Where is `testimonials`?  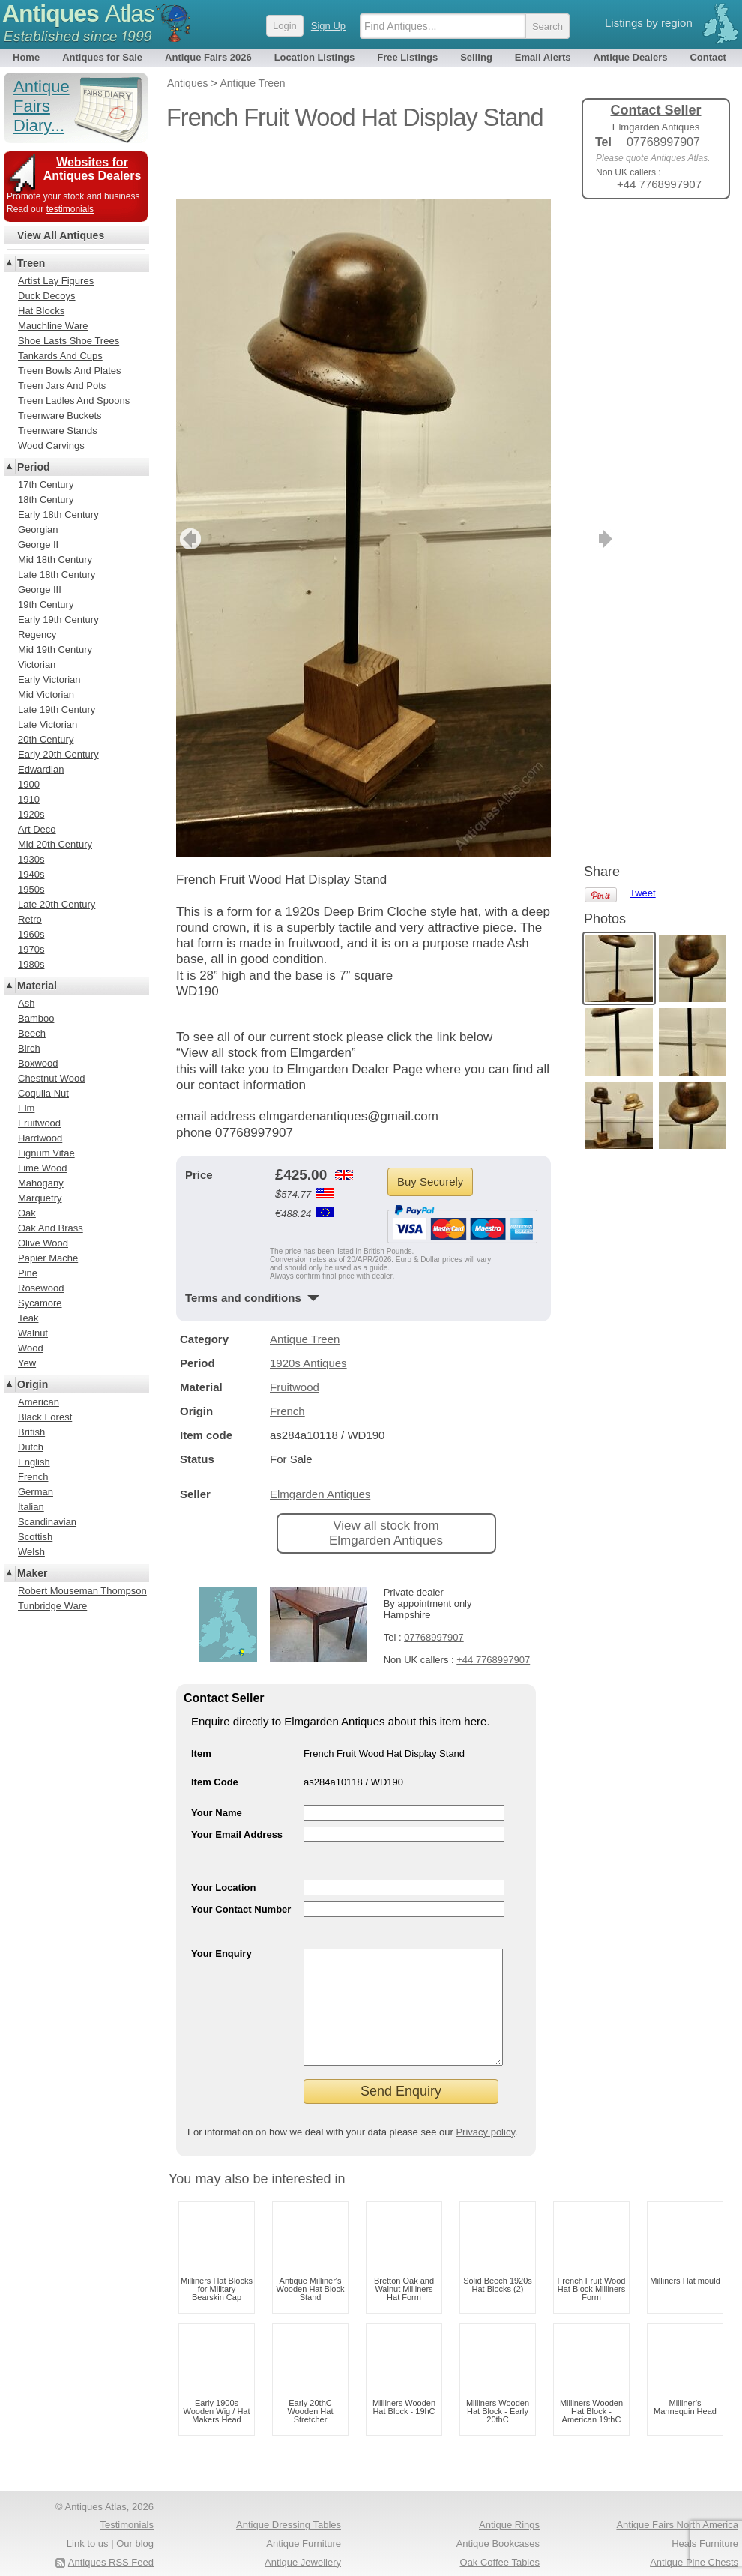
testimonials is located at coordinates (70, 209).